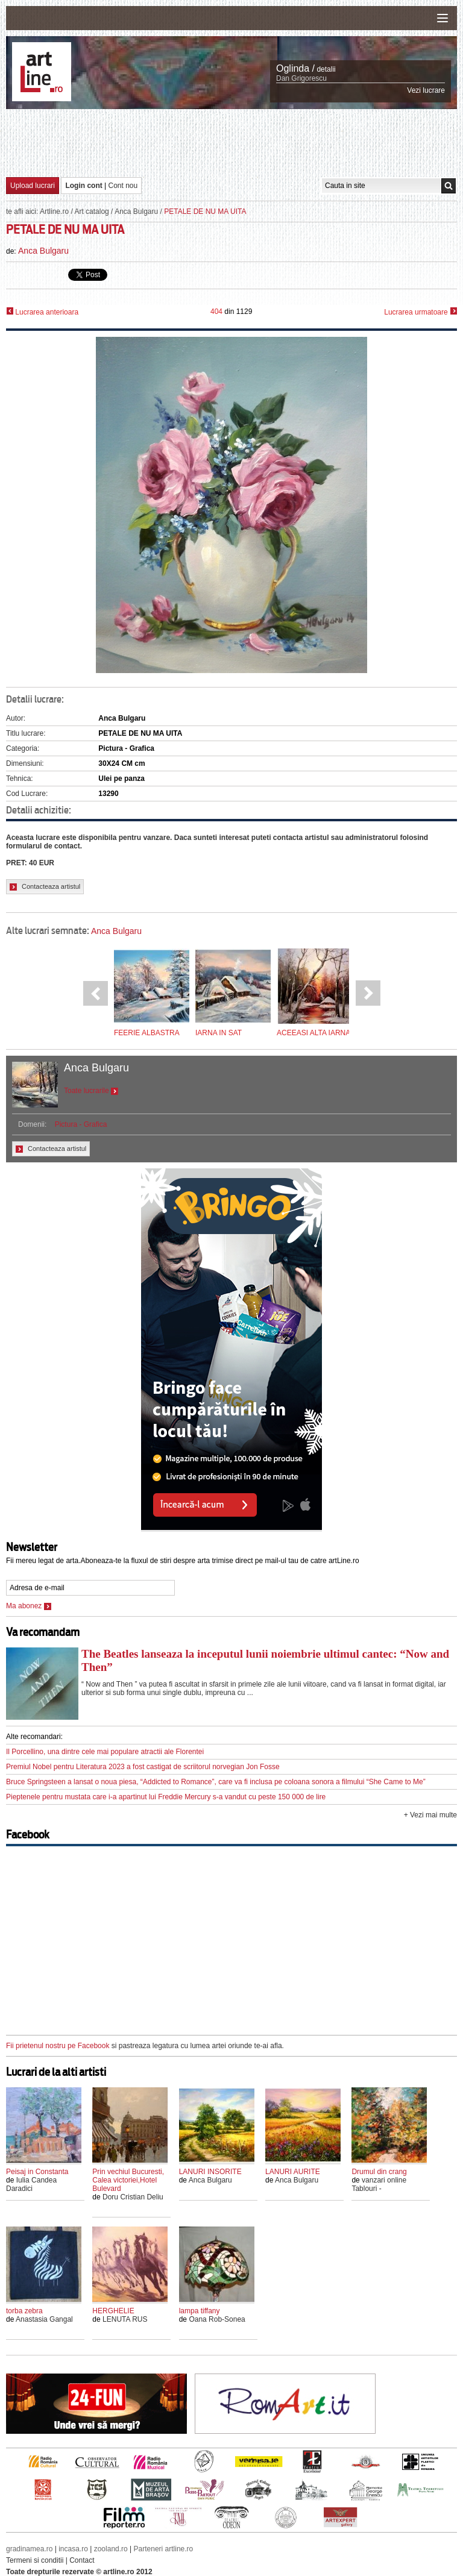 The height and width of the screenshot is (2576, 463). Describe the element at coordinates (426, 90) in the screenshot. I see `Vezi lucrare` at that location.